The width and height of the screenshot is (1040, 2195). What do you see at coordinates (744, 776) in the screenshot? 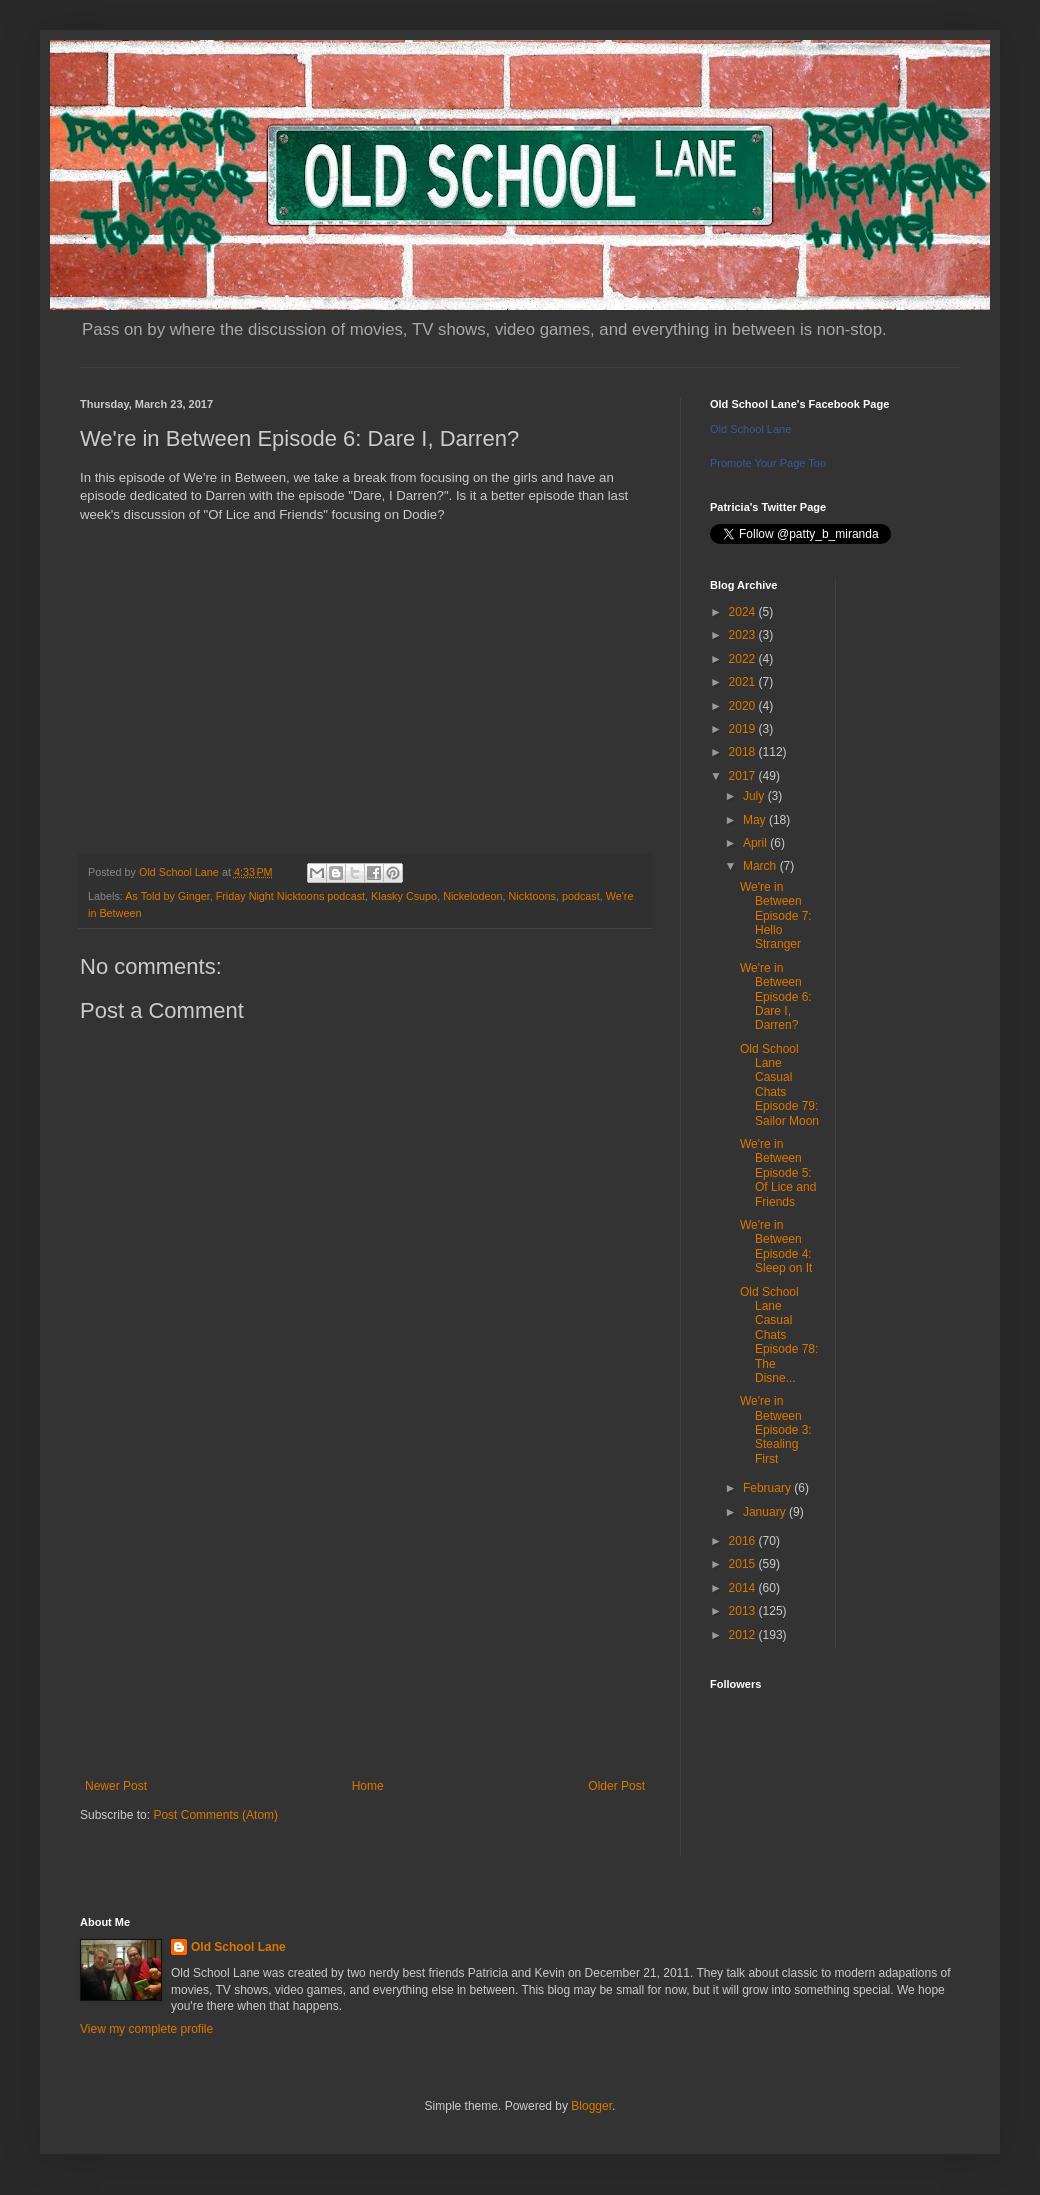
I see `2017` at bounding box center [744, 776].